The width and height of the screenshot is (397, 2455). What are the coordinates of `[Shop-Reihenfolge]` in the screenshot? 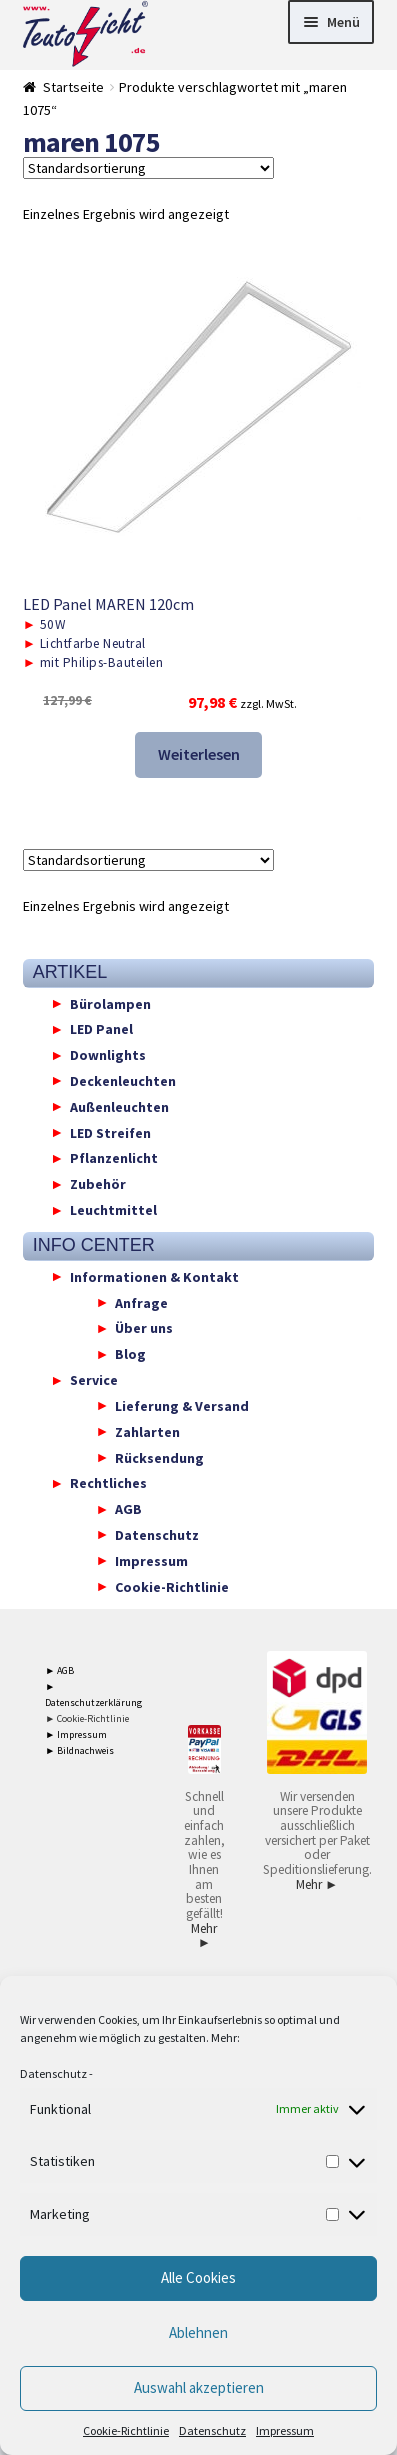 It's located at (148, 168).